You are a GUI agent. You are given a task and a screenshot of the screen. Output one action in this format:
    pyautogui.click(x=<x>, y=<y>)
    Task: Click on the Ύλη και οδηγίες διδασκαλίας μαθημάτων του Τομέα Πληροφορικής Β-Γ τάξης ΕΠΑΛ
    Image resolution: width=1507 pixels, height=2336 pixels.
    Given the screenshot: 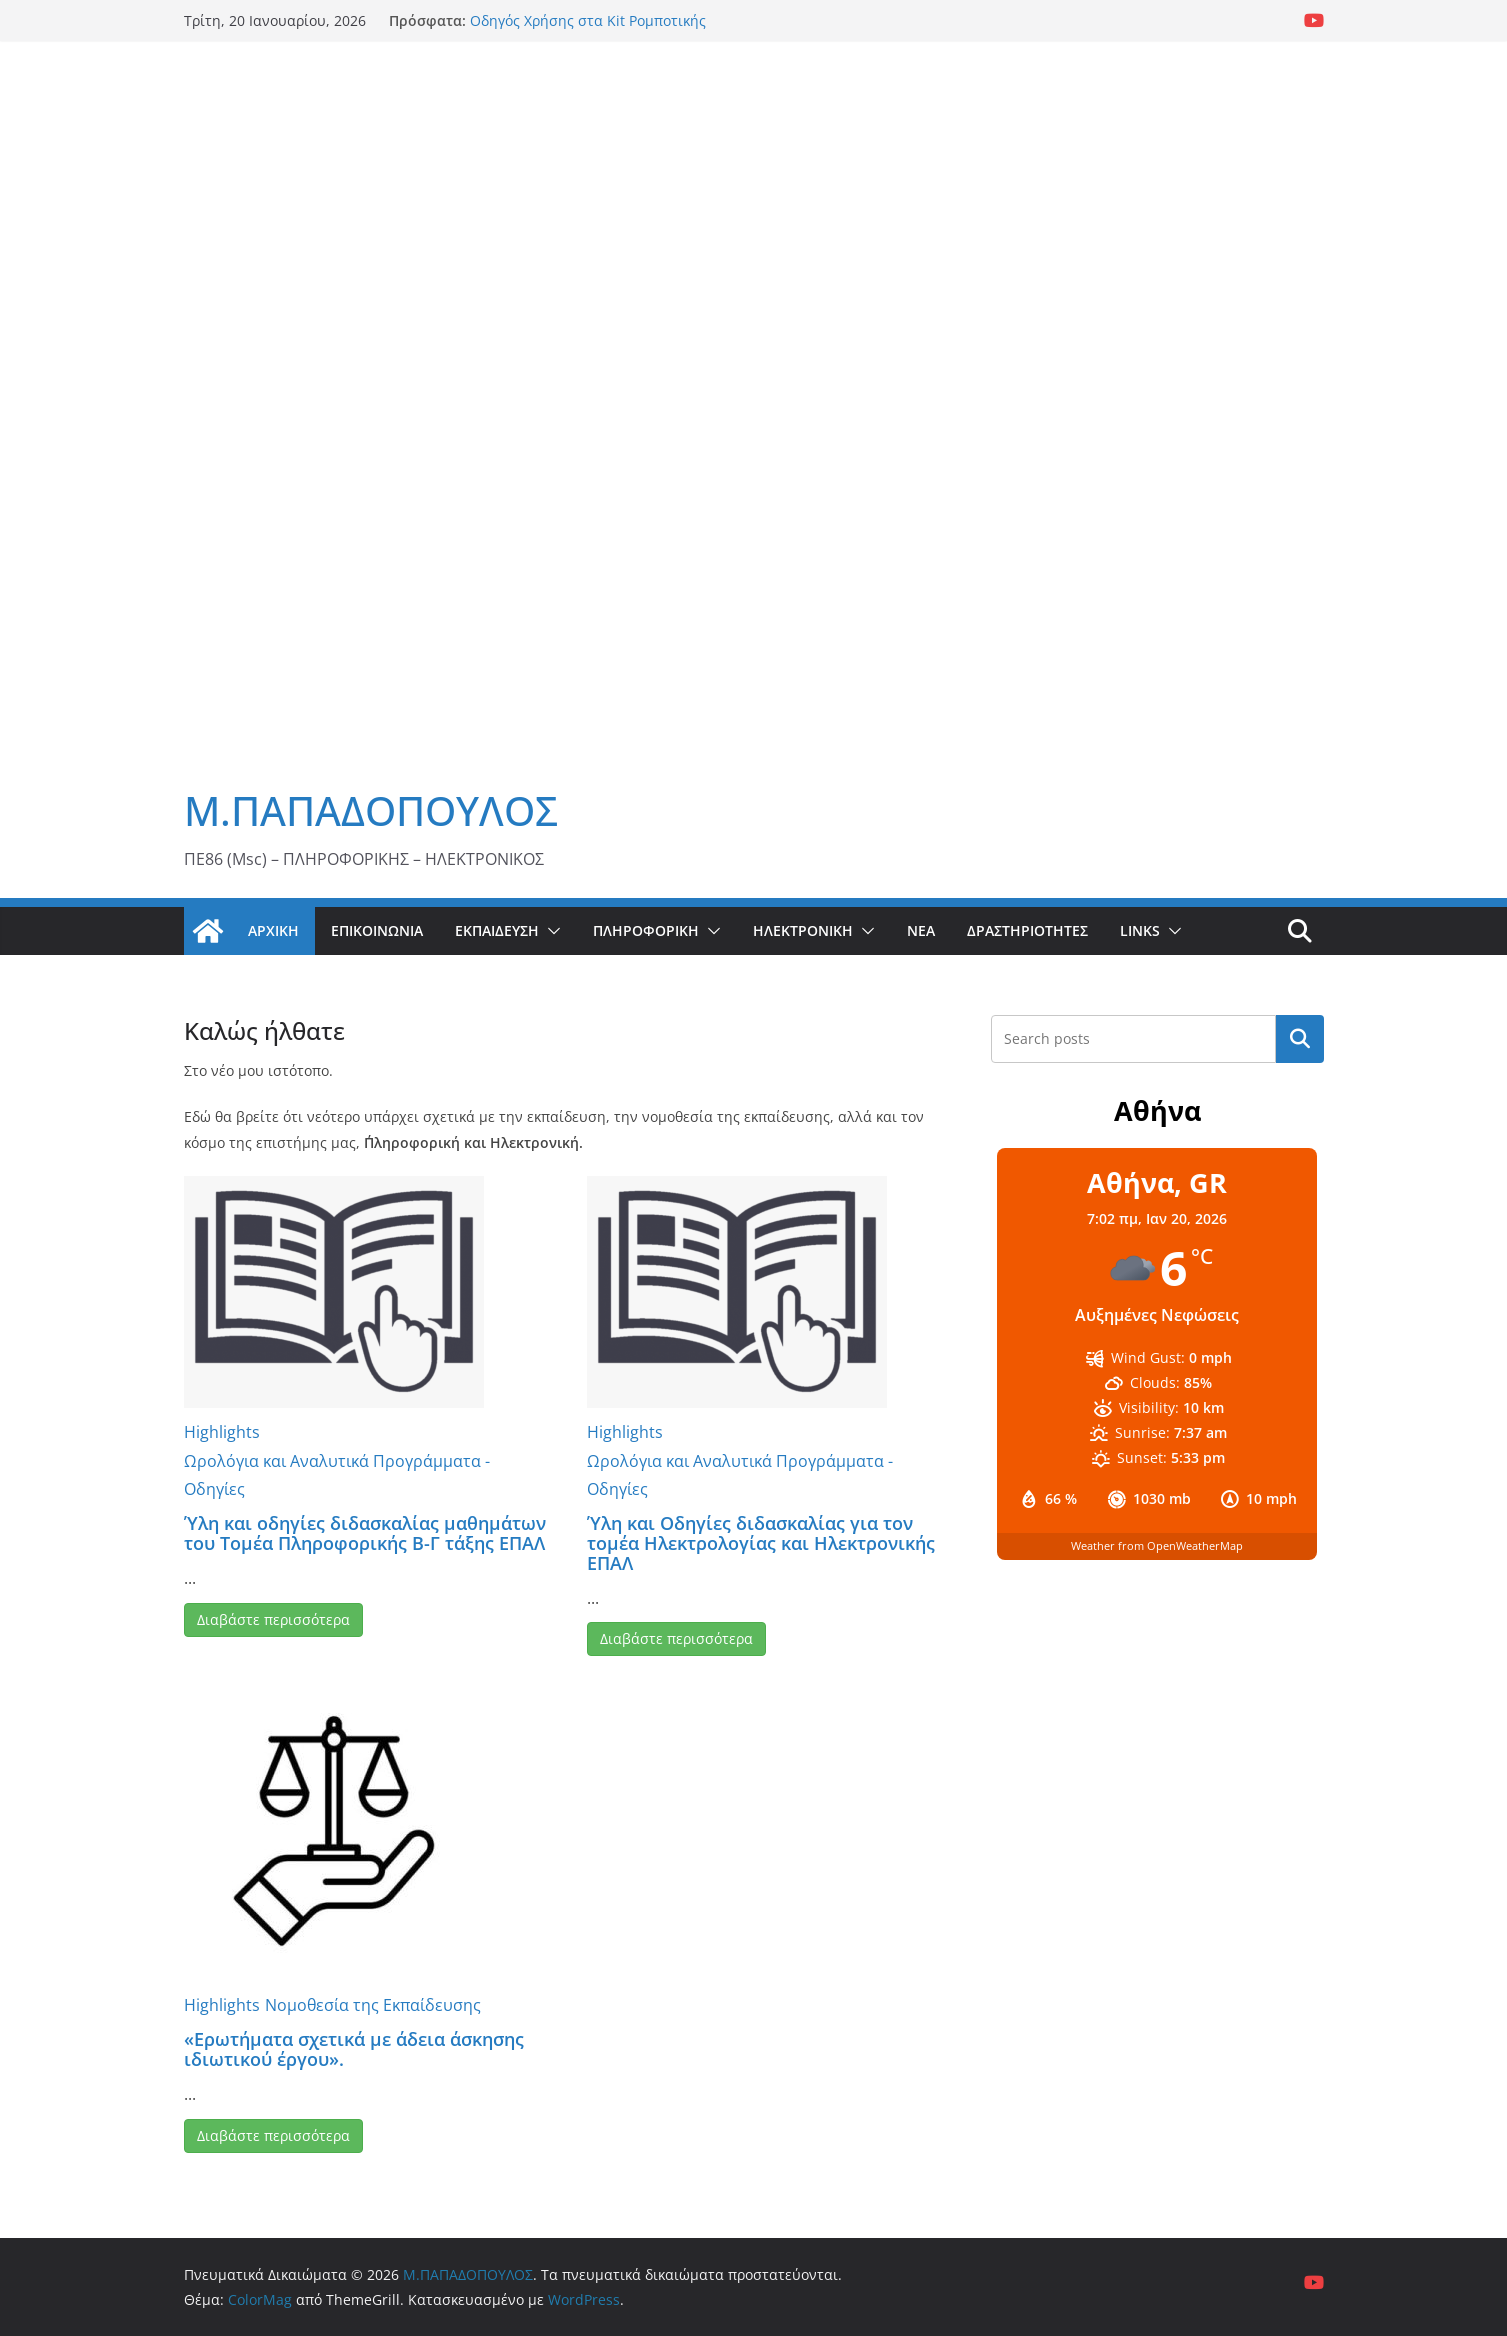 What is the action you would take?
    pyautogui.click(x=365, y=1533)
    